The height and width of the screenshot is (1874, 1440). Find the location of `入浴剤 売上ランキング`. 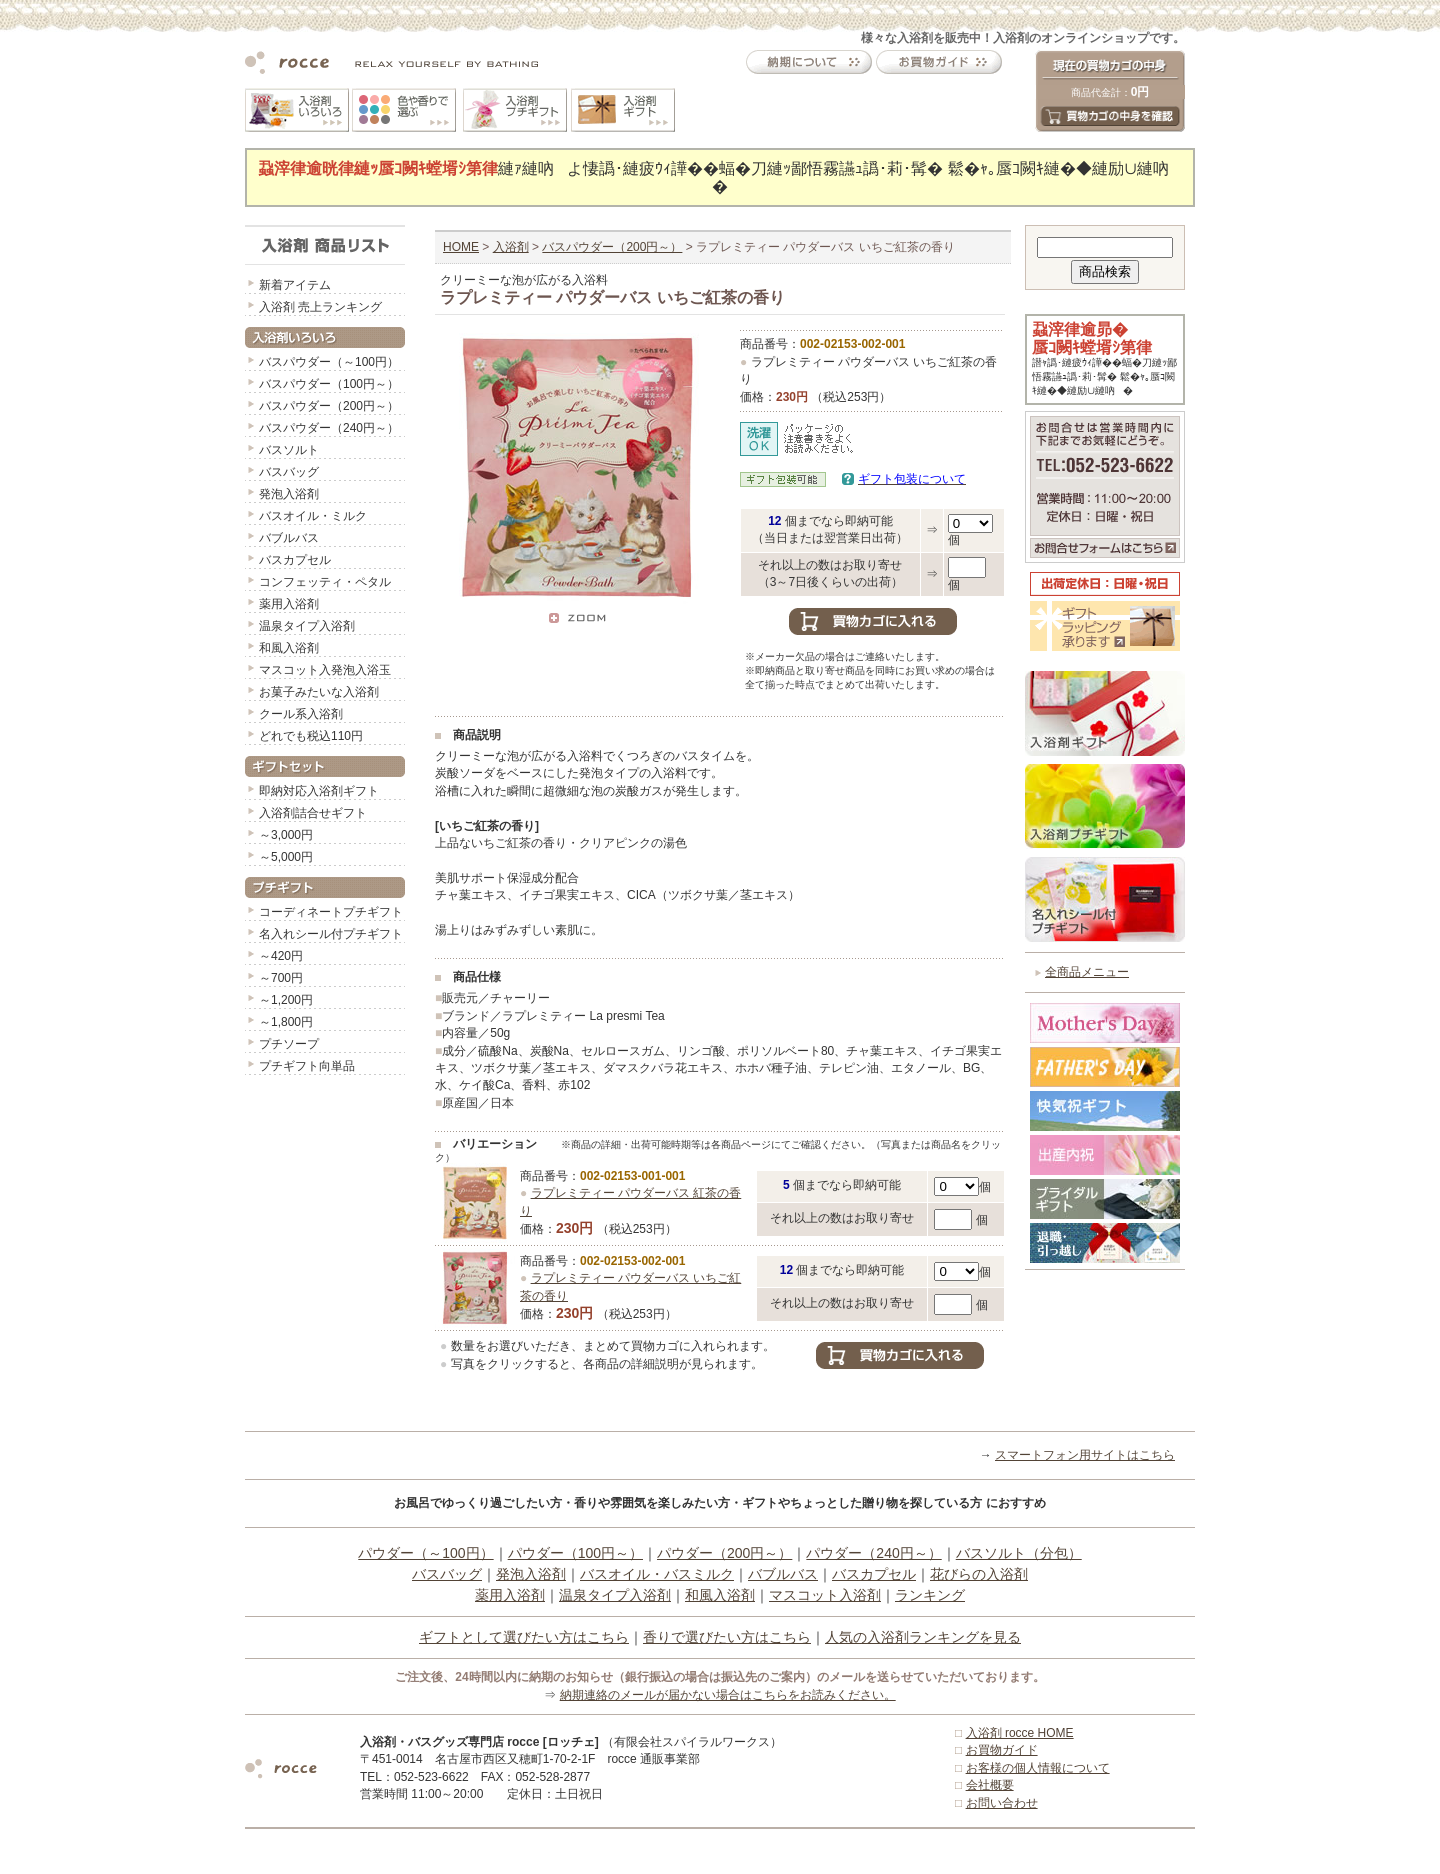

入浴剤 売上ランキング is located at coordinates (320, 307).